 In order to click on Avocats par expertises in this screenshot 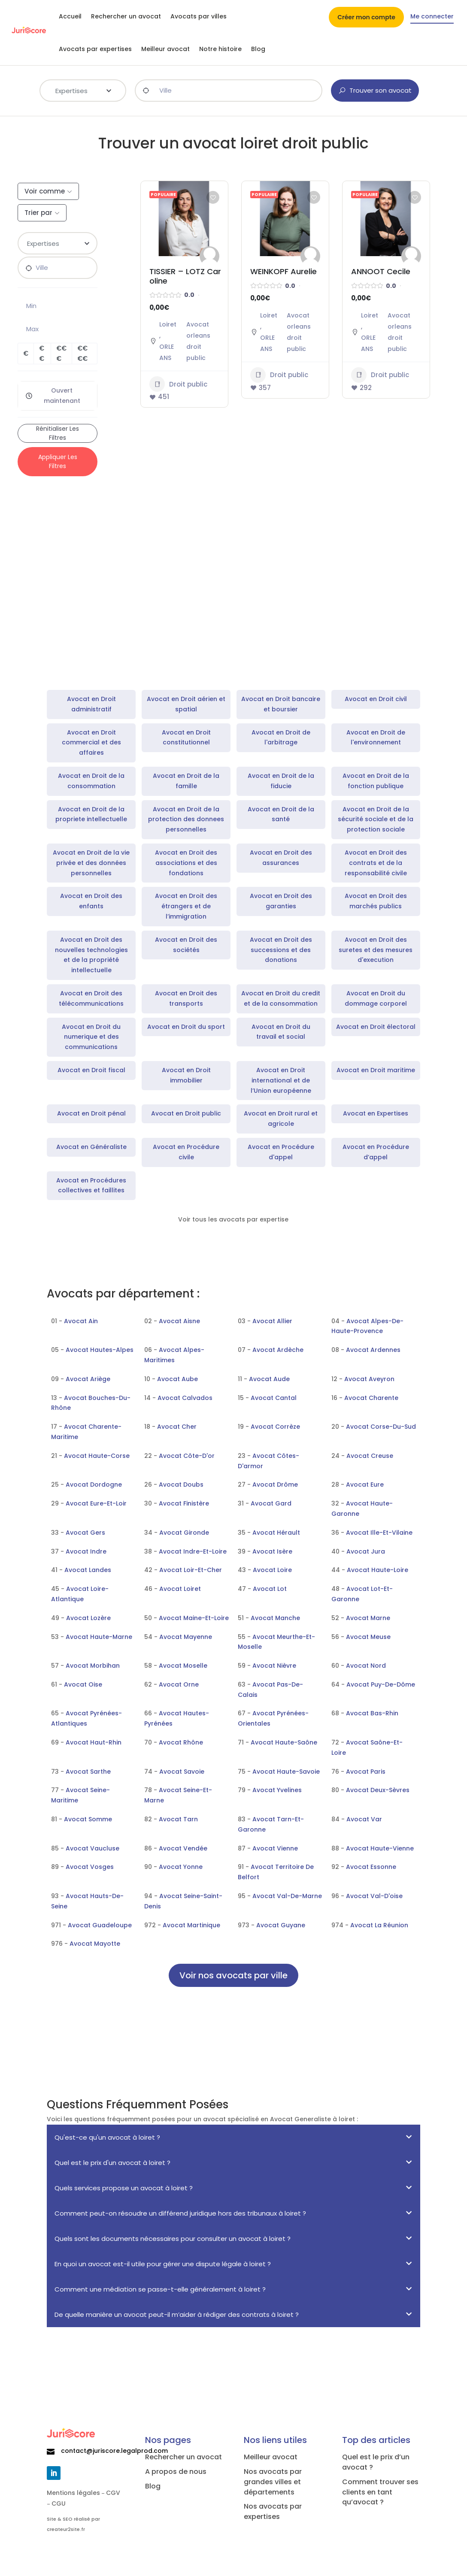, I will do `click(95, 49)`.